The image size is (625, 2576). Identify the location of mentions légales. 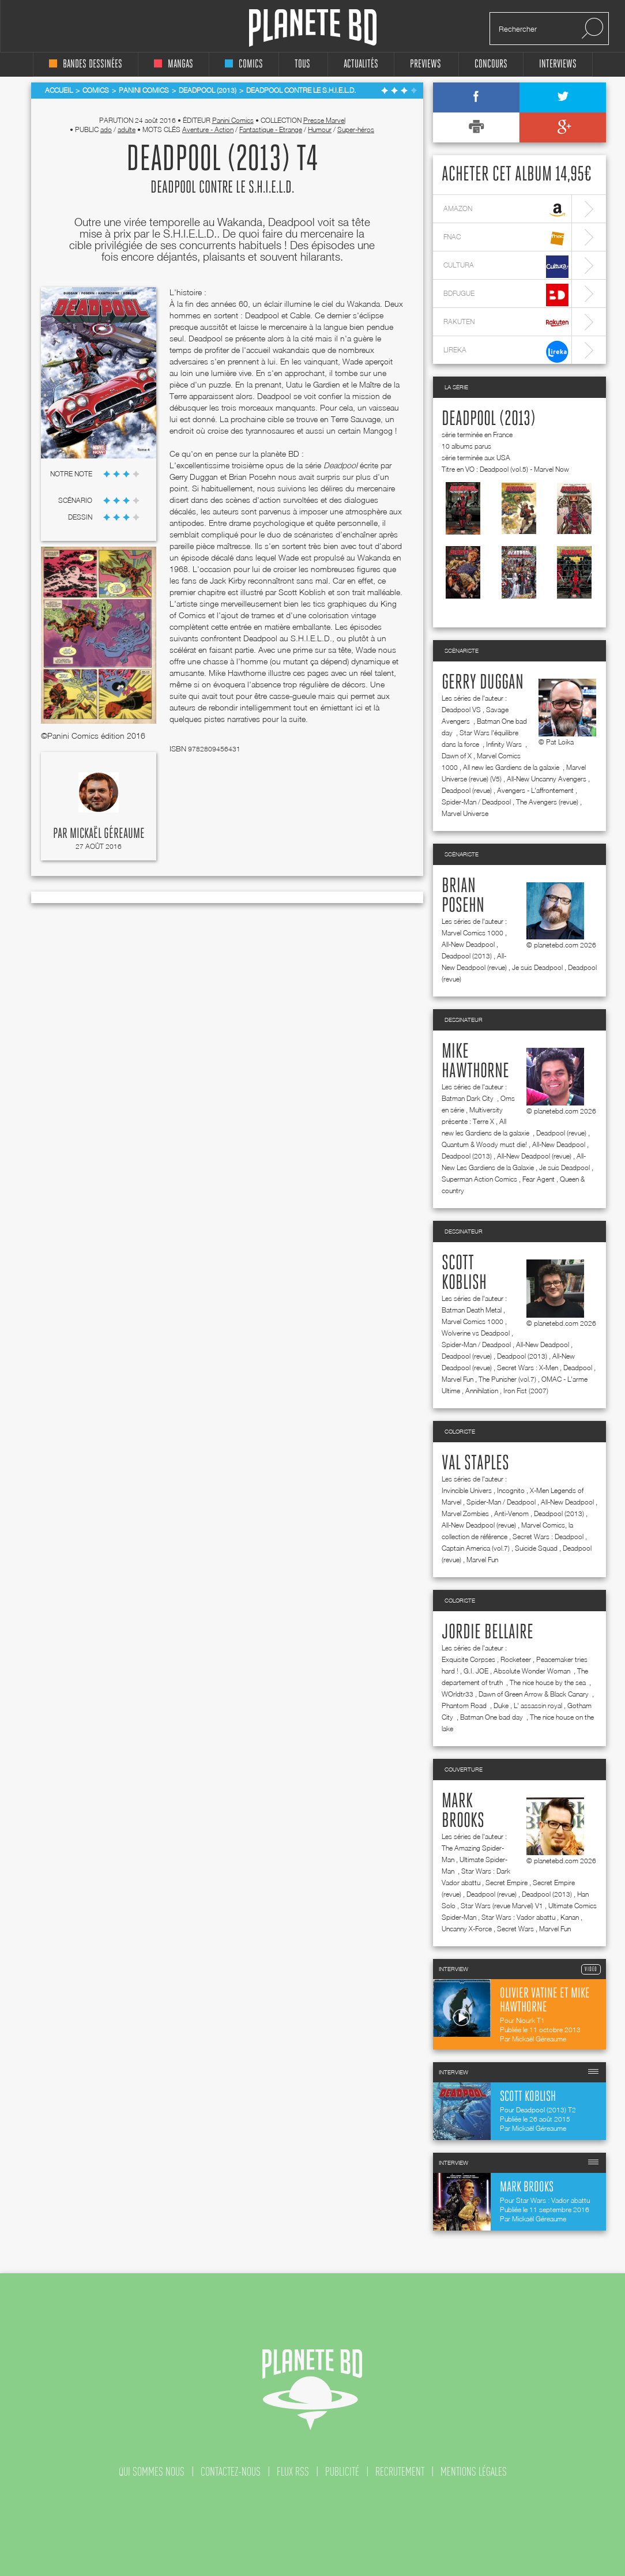
(473, 2471).